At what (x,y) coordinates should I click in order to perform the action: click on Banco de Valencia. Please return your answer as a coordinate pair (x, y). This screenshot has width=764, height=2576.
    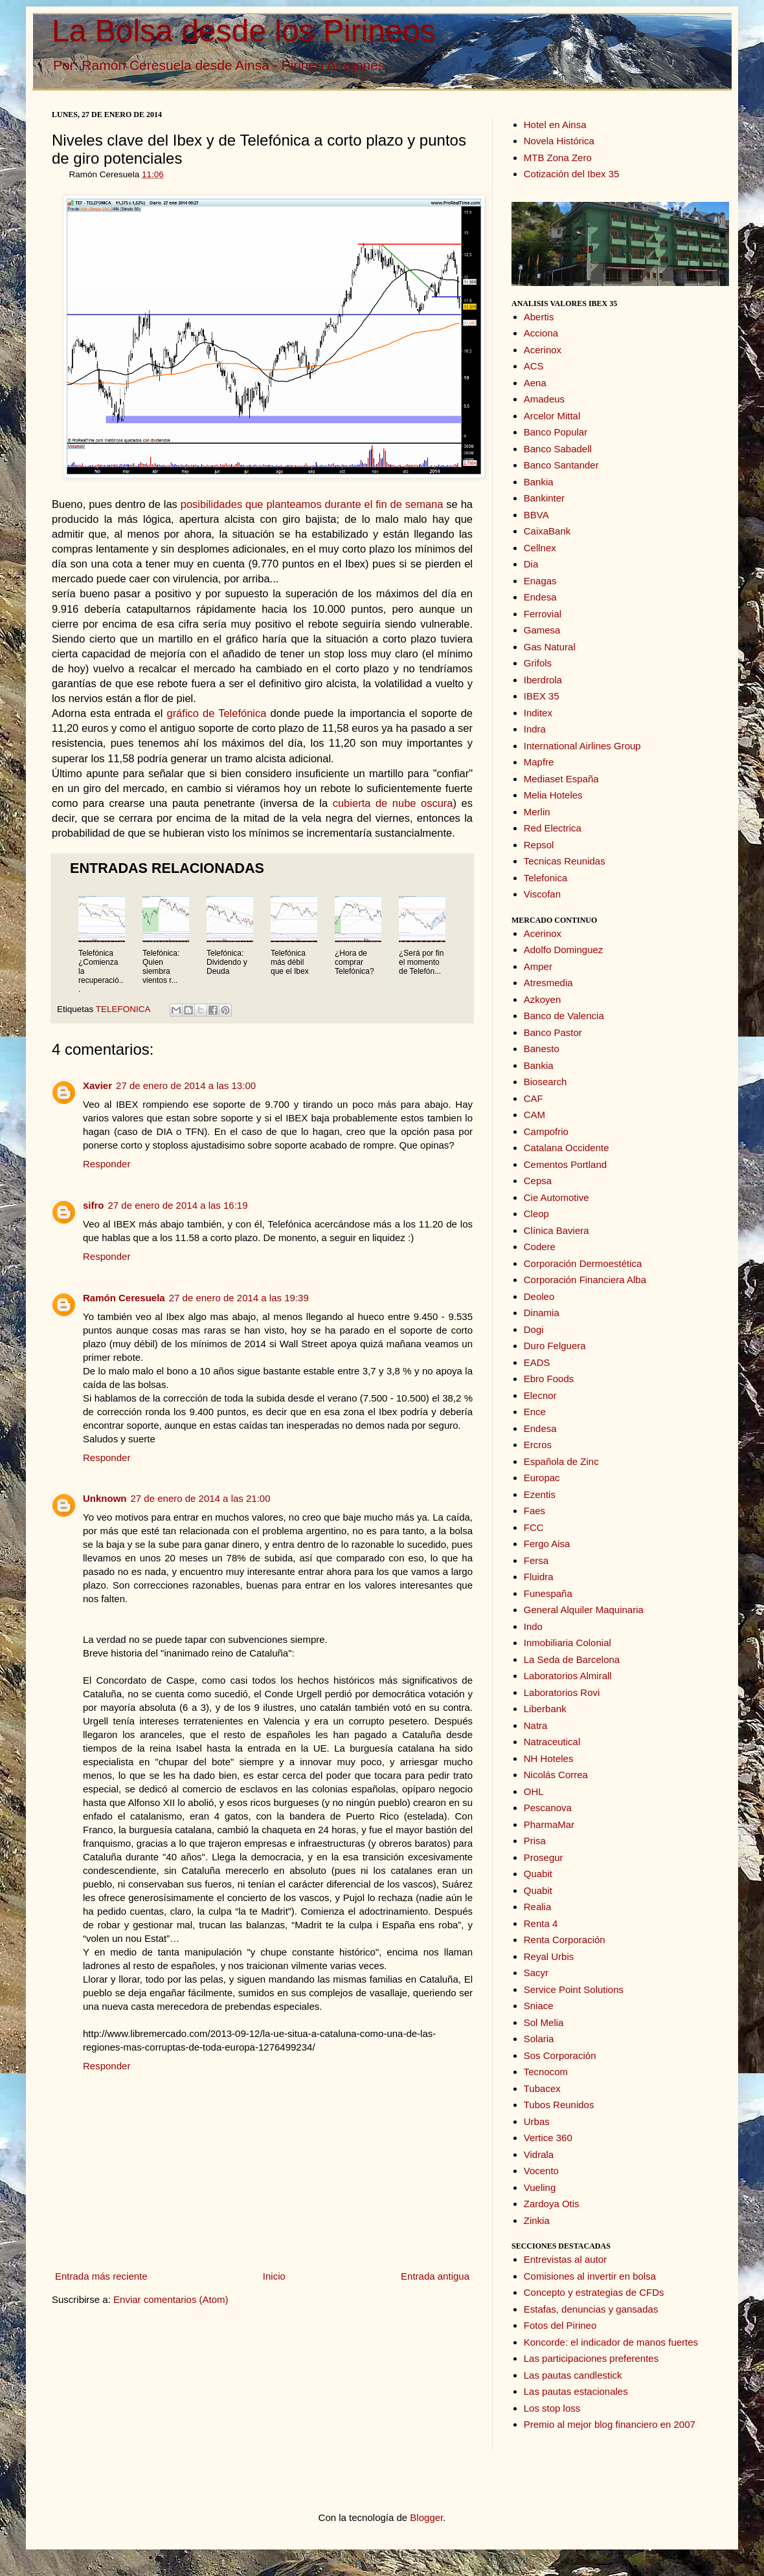
    Looking at the image, I should click on (564, 1015).